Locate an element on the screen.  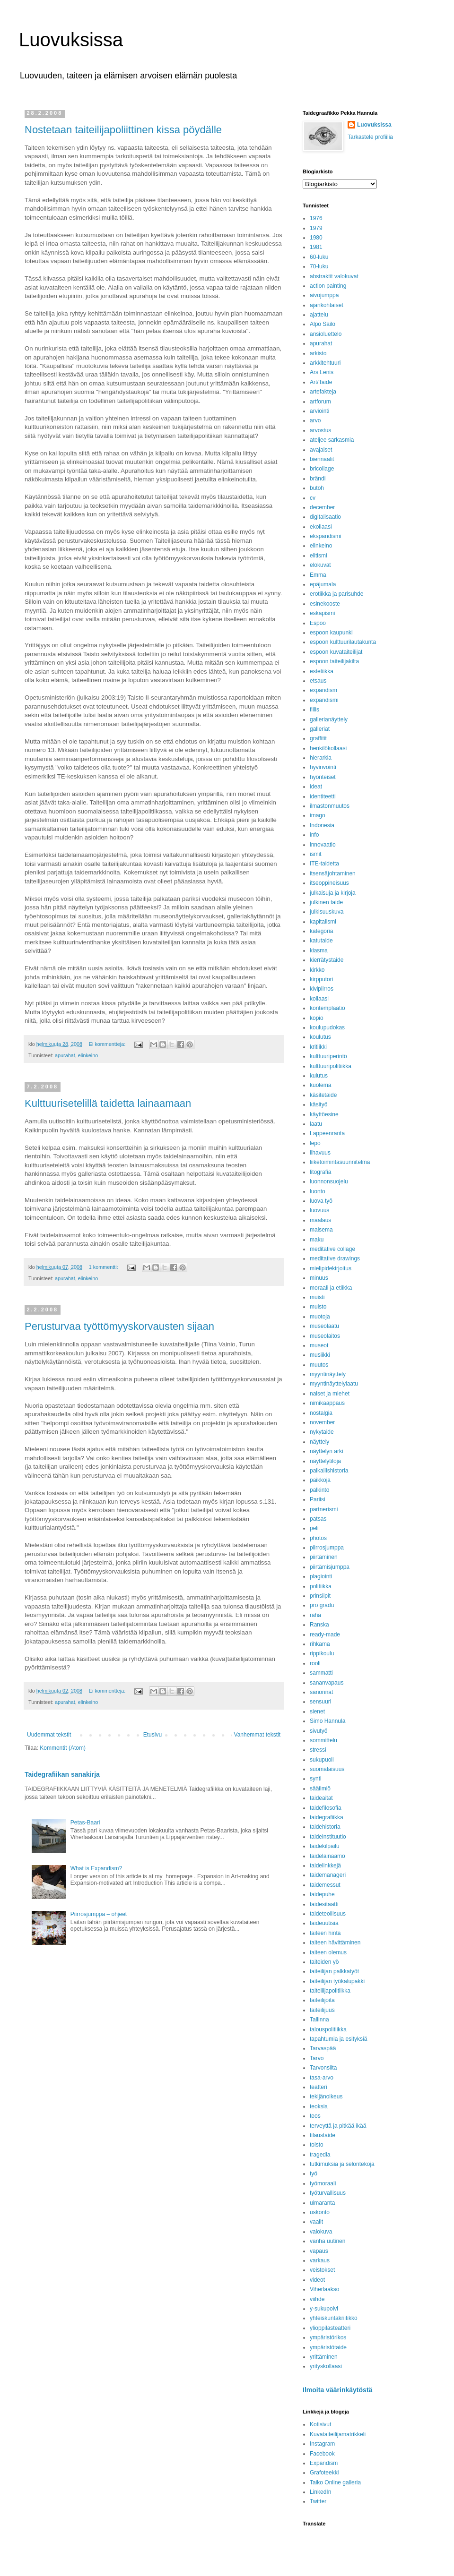
piirtämisjumppa is located at coordinates (329, 1567).